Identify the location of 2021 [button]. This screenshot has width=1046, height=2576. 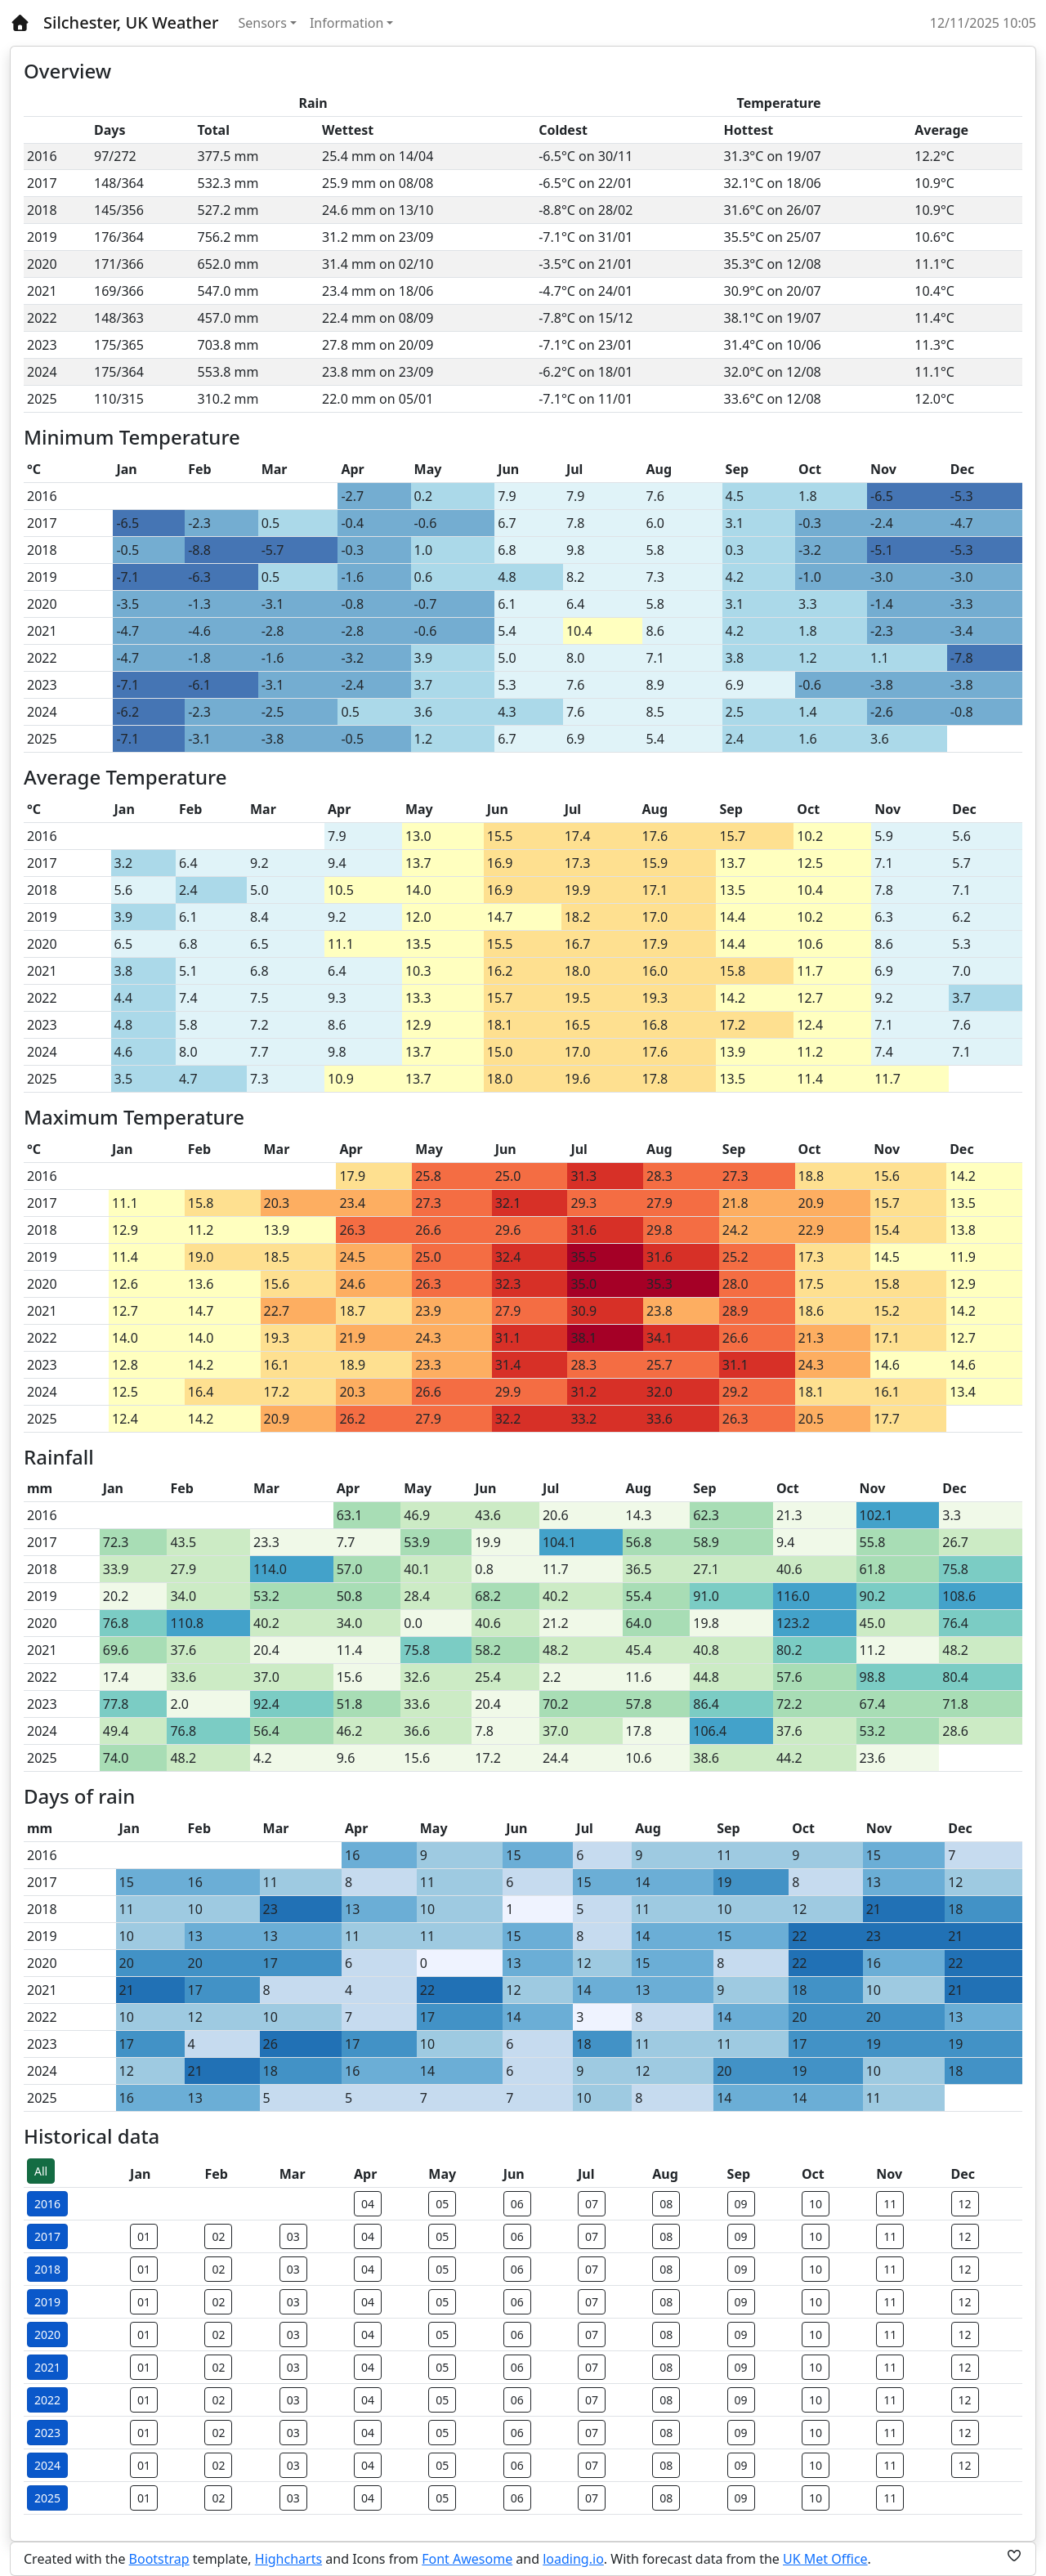
(47, 2367).